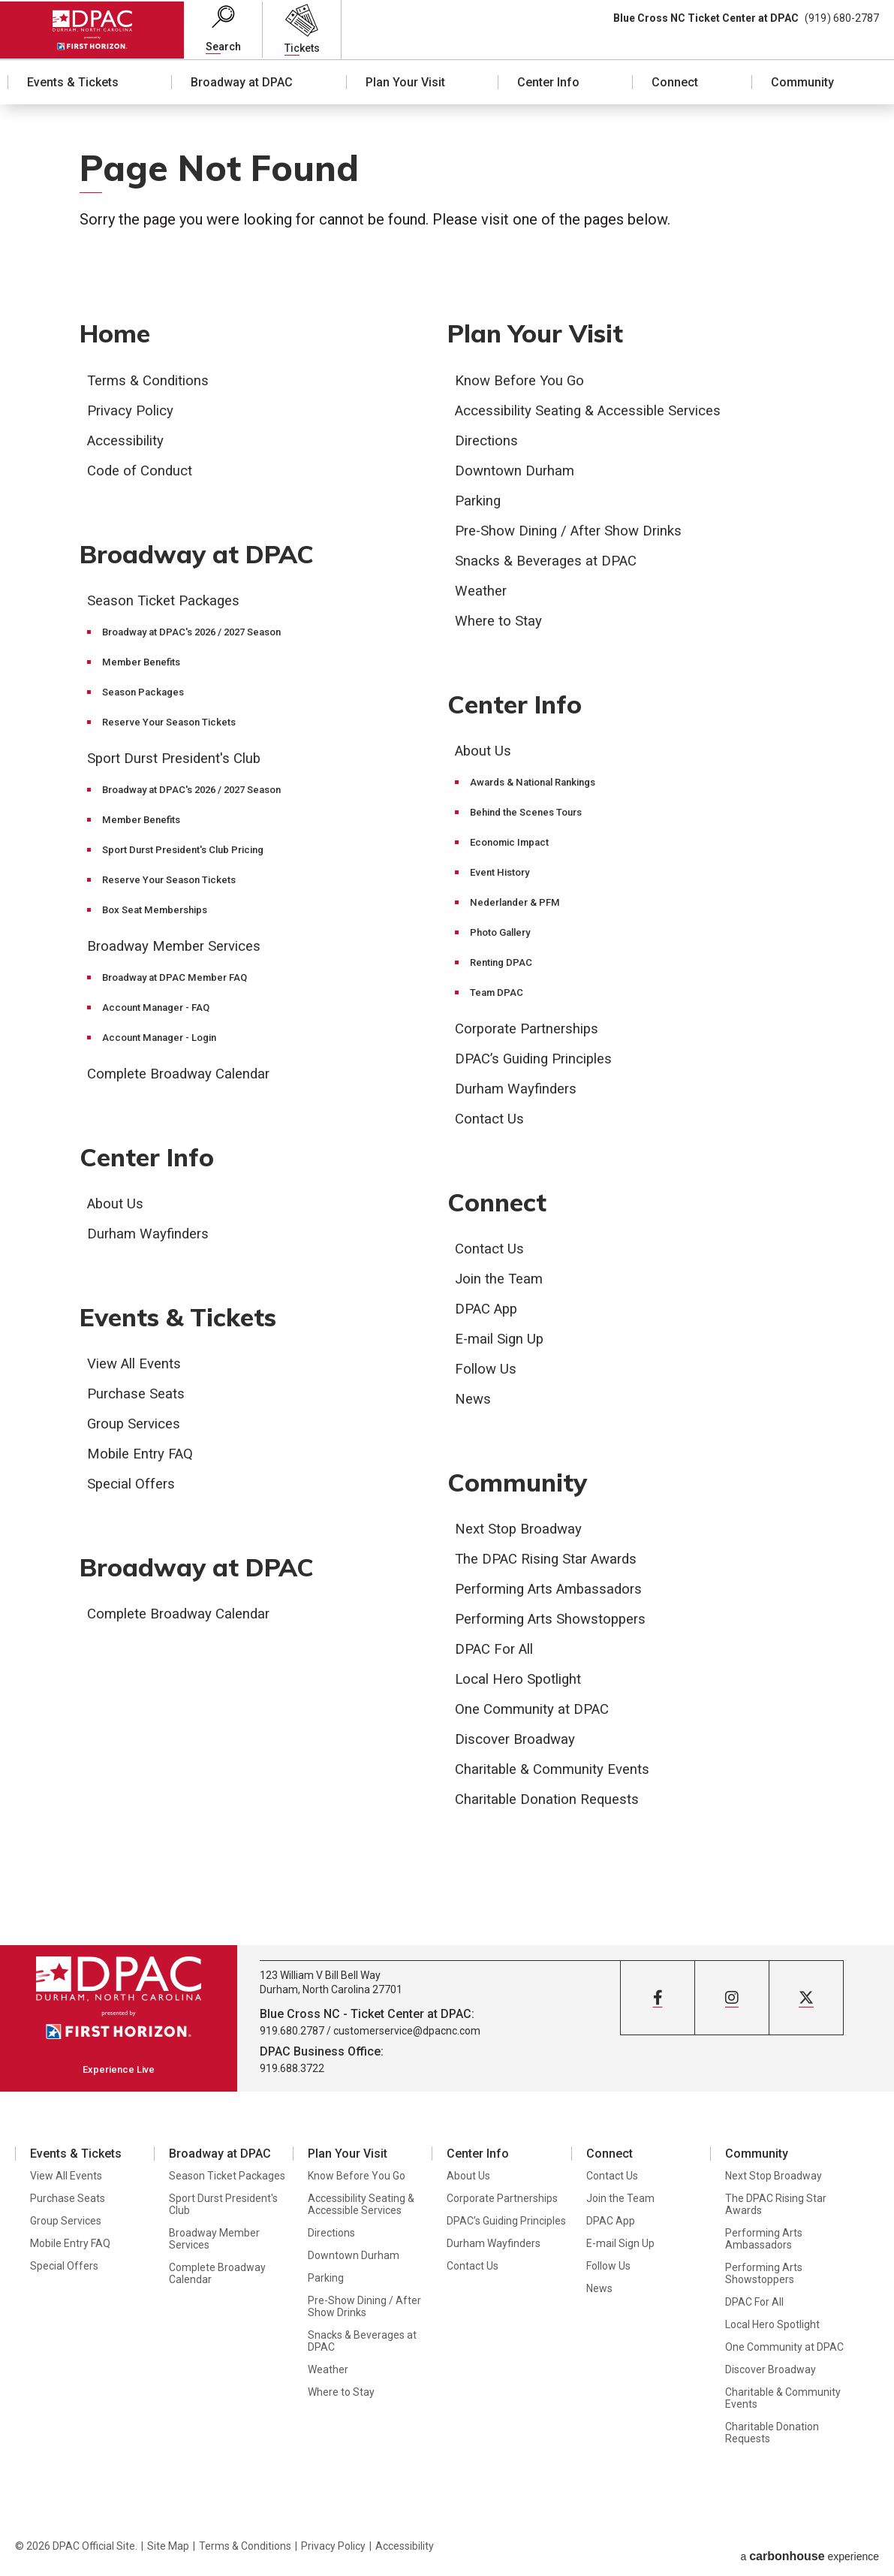 The height and width of the screenshot is (2576, 894). I want to click on Center Info, so click(548, 83).